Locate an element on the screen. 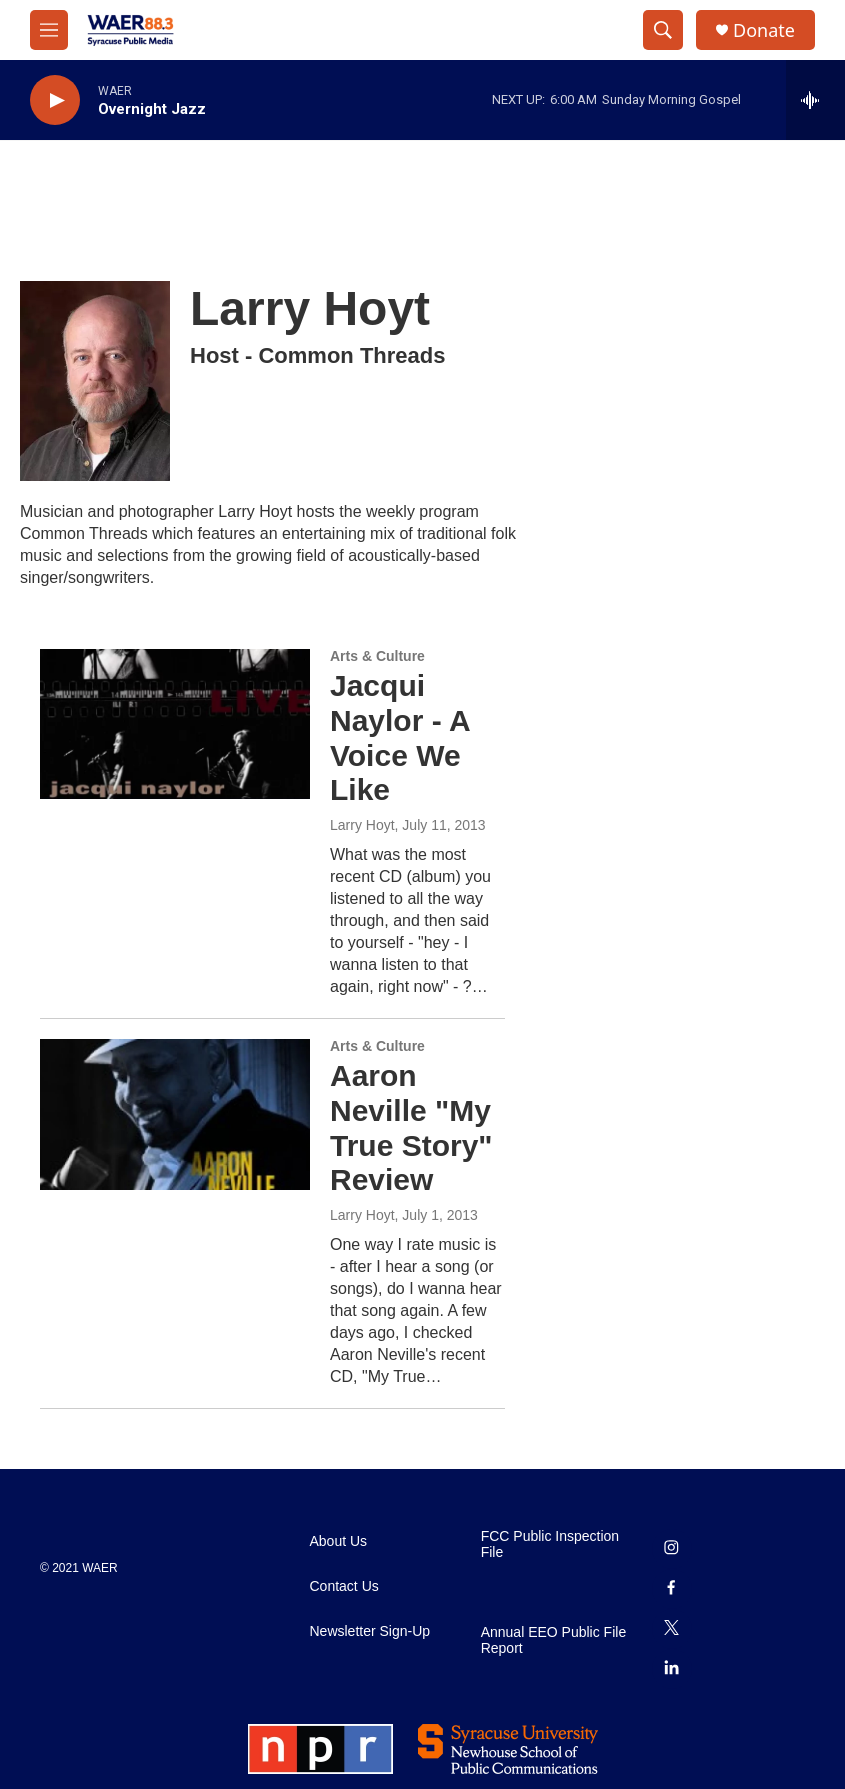 The width and height of the screenshot is (845, 1789). [all streams] is located at coordinates (815, 100).